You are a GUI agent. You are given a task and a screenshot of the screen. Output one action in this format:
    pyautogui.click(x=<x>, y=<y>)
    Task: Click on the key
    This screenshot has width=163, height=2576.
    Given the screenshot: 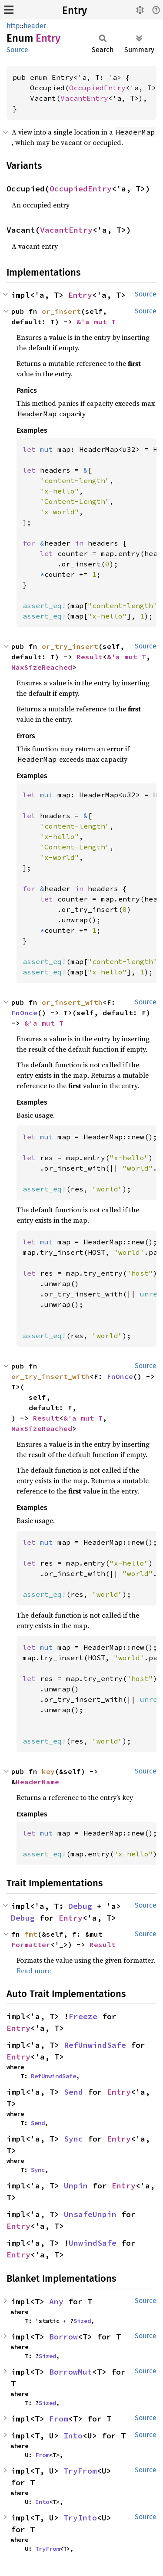 What is the action you would take?
    pyautogui.click(x=48, y=1771)
    